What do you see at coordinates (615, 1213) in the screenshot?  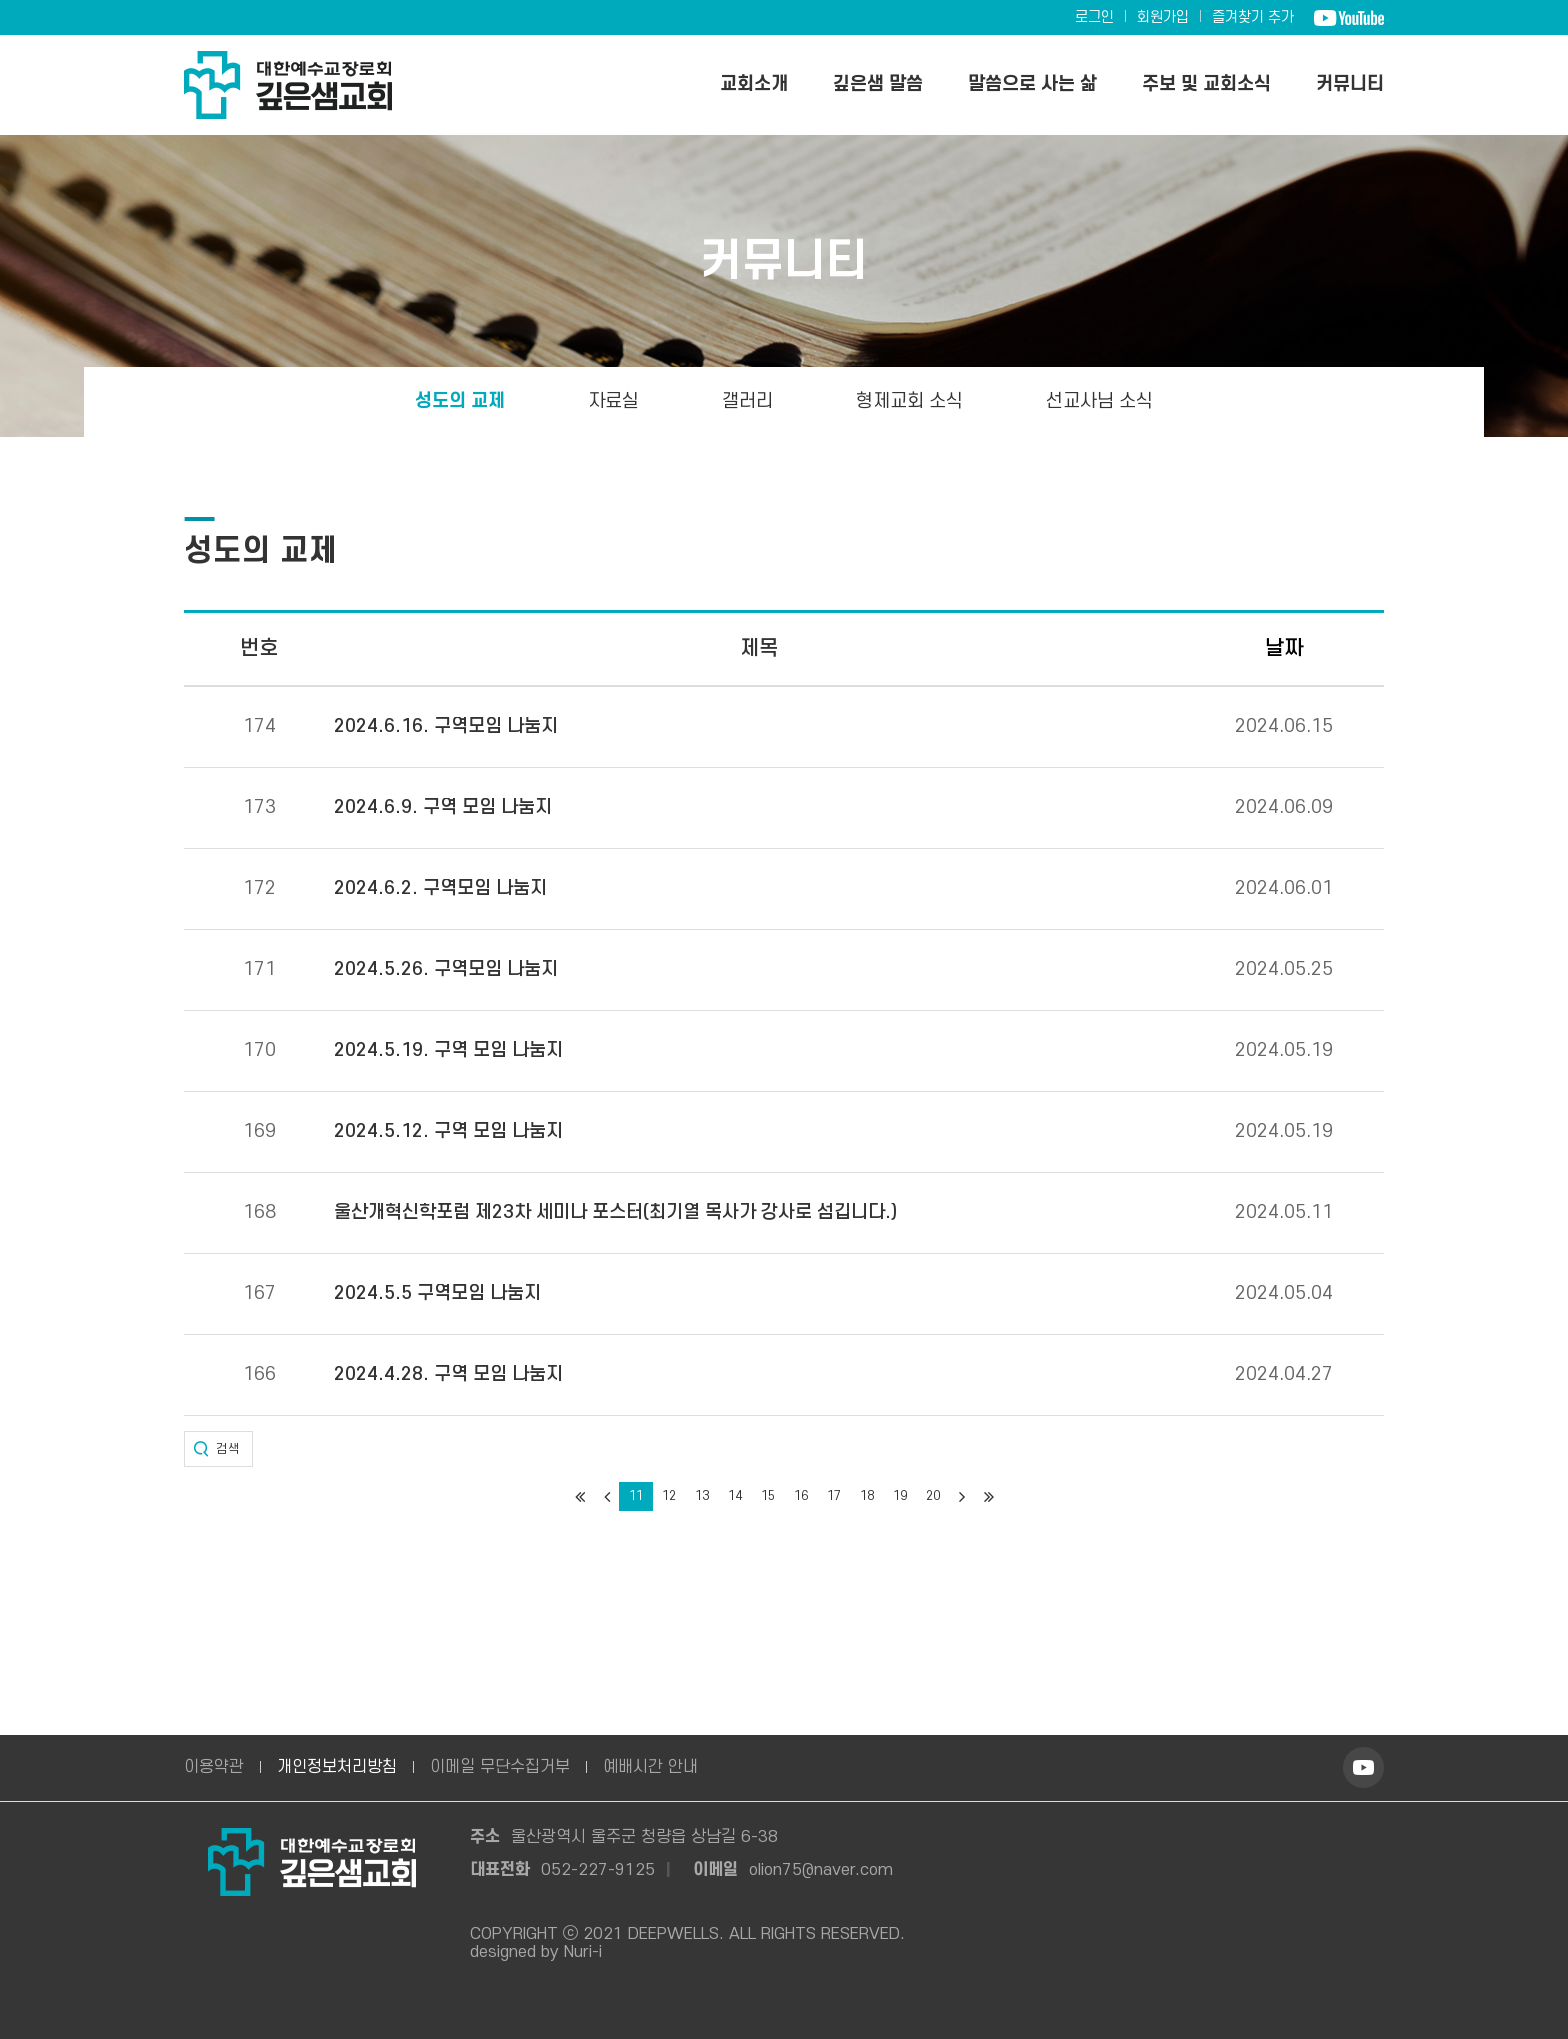 I see `울산개혁신학포럼 제23차 세미나 포스터(최기열 목사가 강사로 섬깁니다.)` at bounding box center [615, 1213].